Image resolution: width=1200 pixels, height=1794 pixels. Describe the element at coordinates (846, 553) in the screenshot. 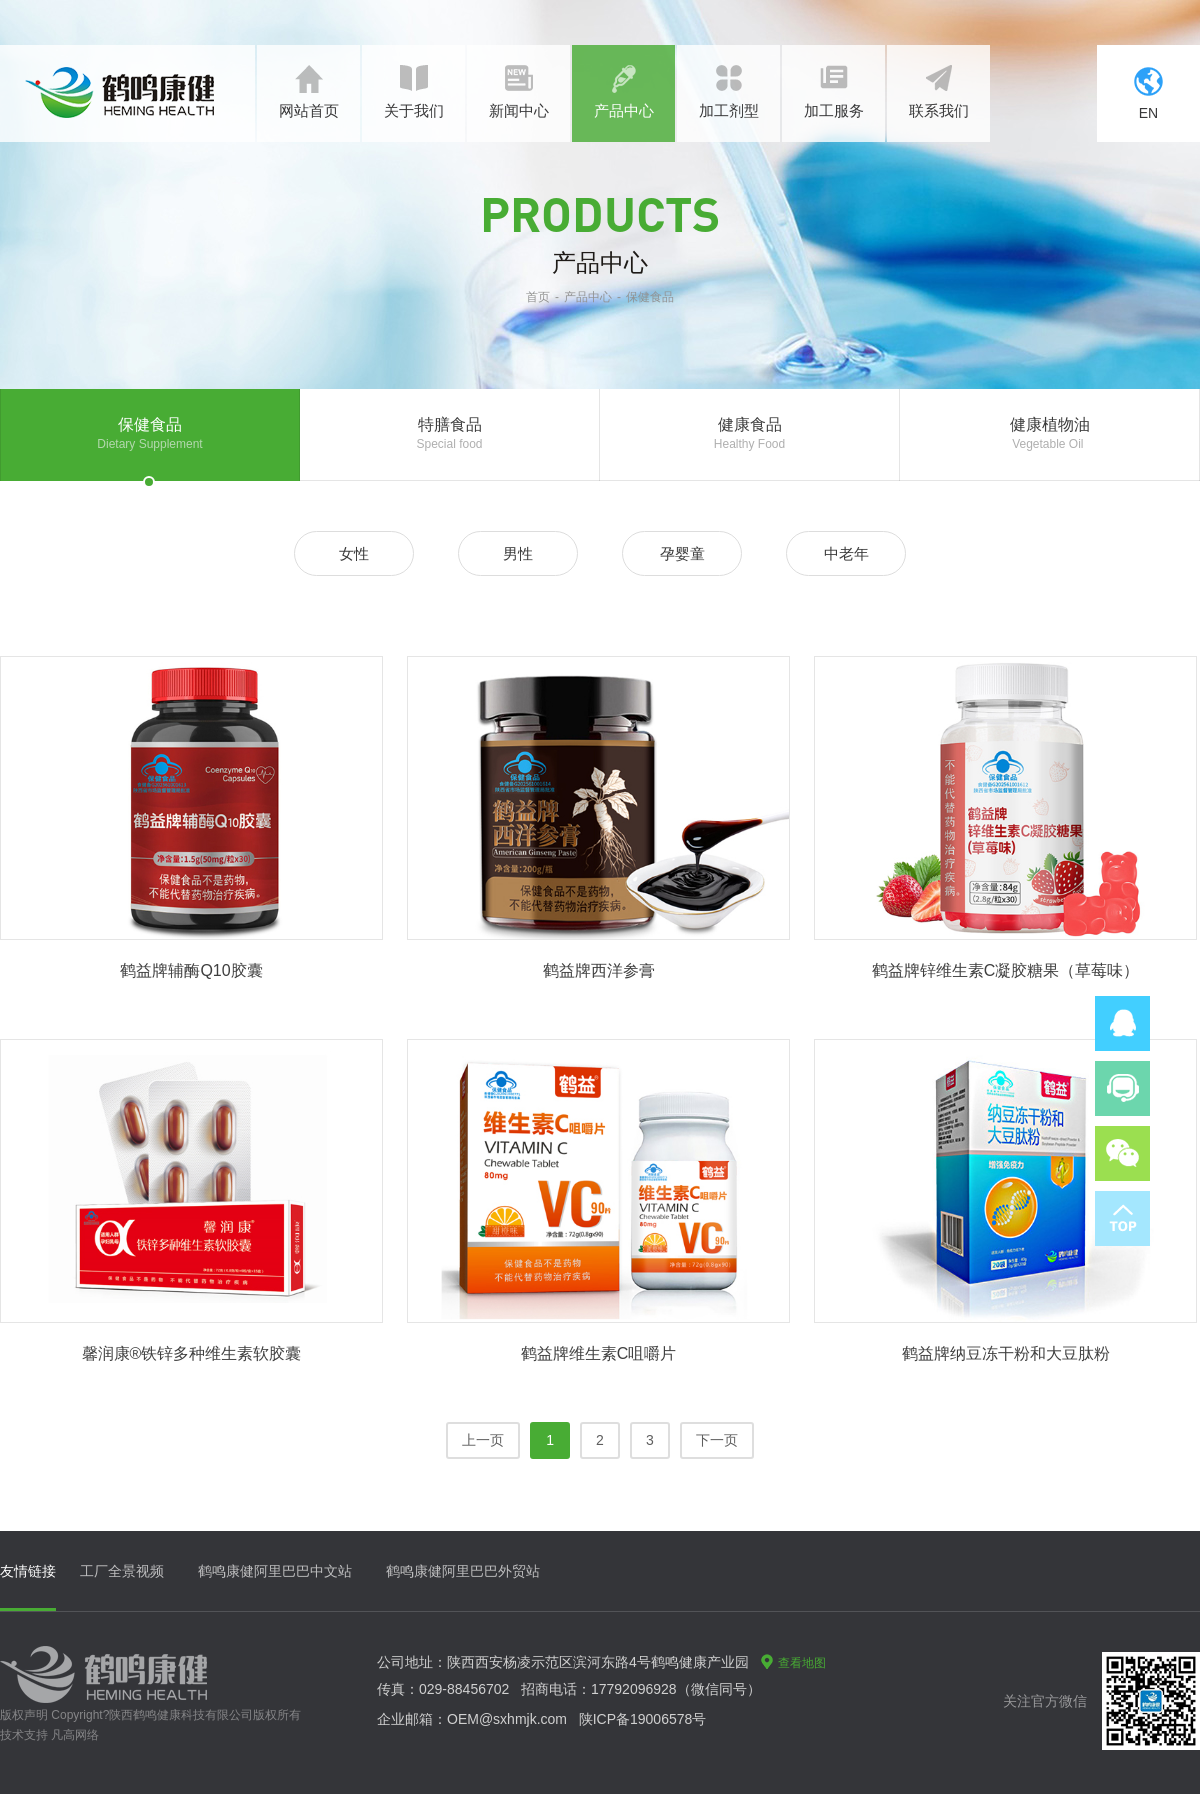

I see `中老年` at that location.